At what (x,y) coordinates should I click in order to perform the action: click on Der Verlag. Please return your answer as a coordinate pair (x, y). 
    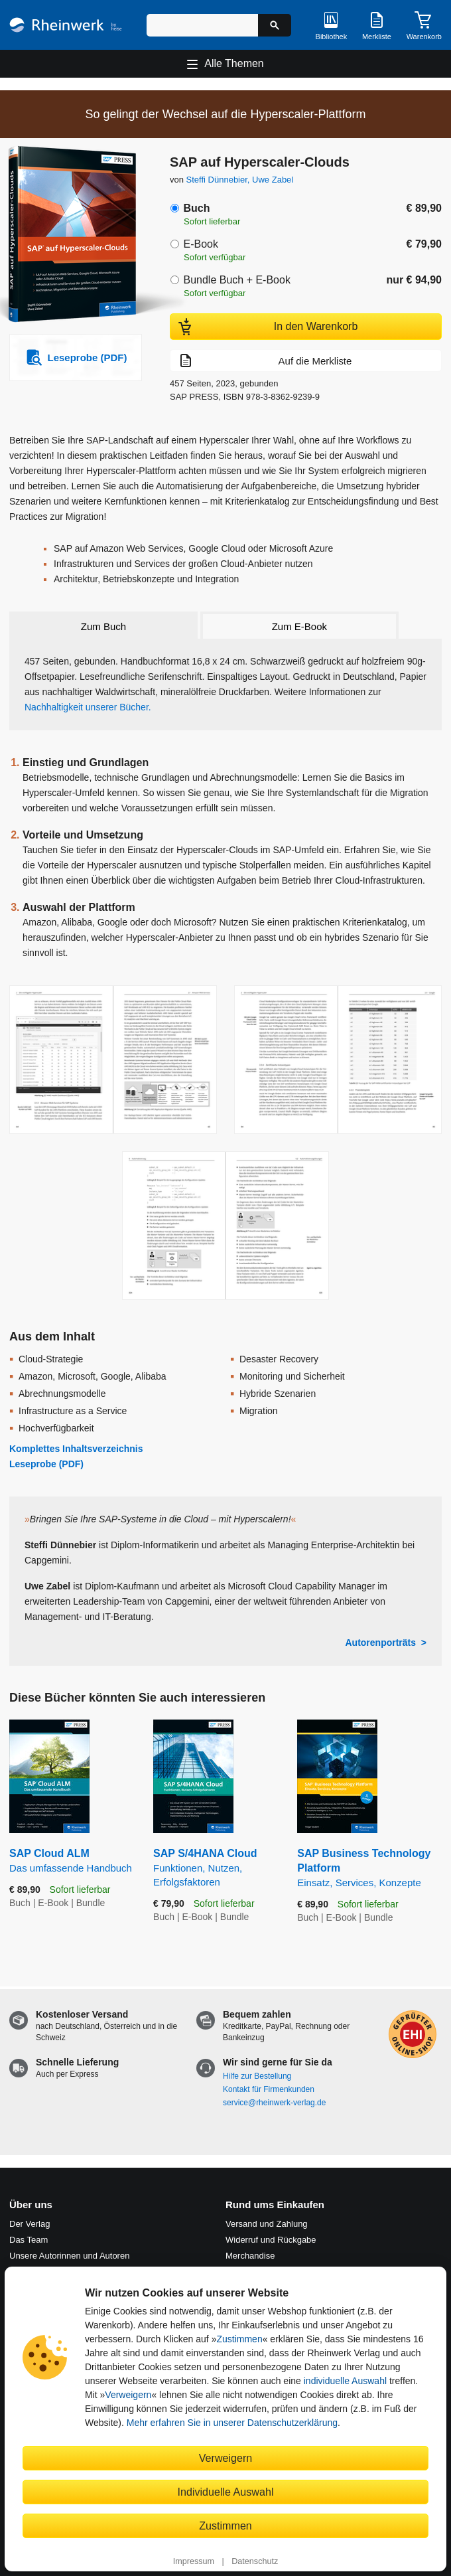
    Looking at the image, I should click on (29, 2224).